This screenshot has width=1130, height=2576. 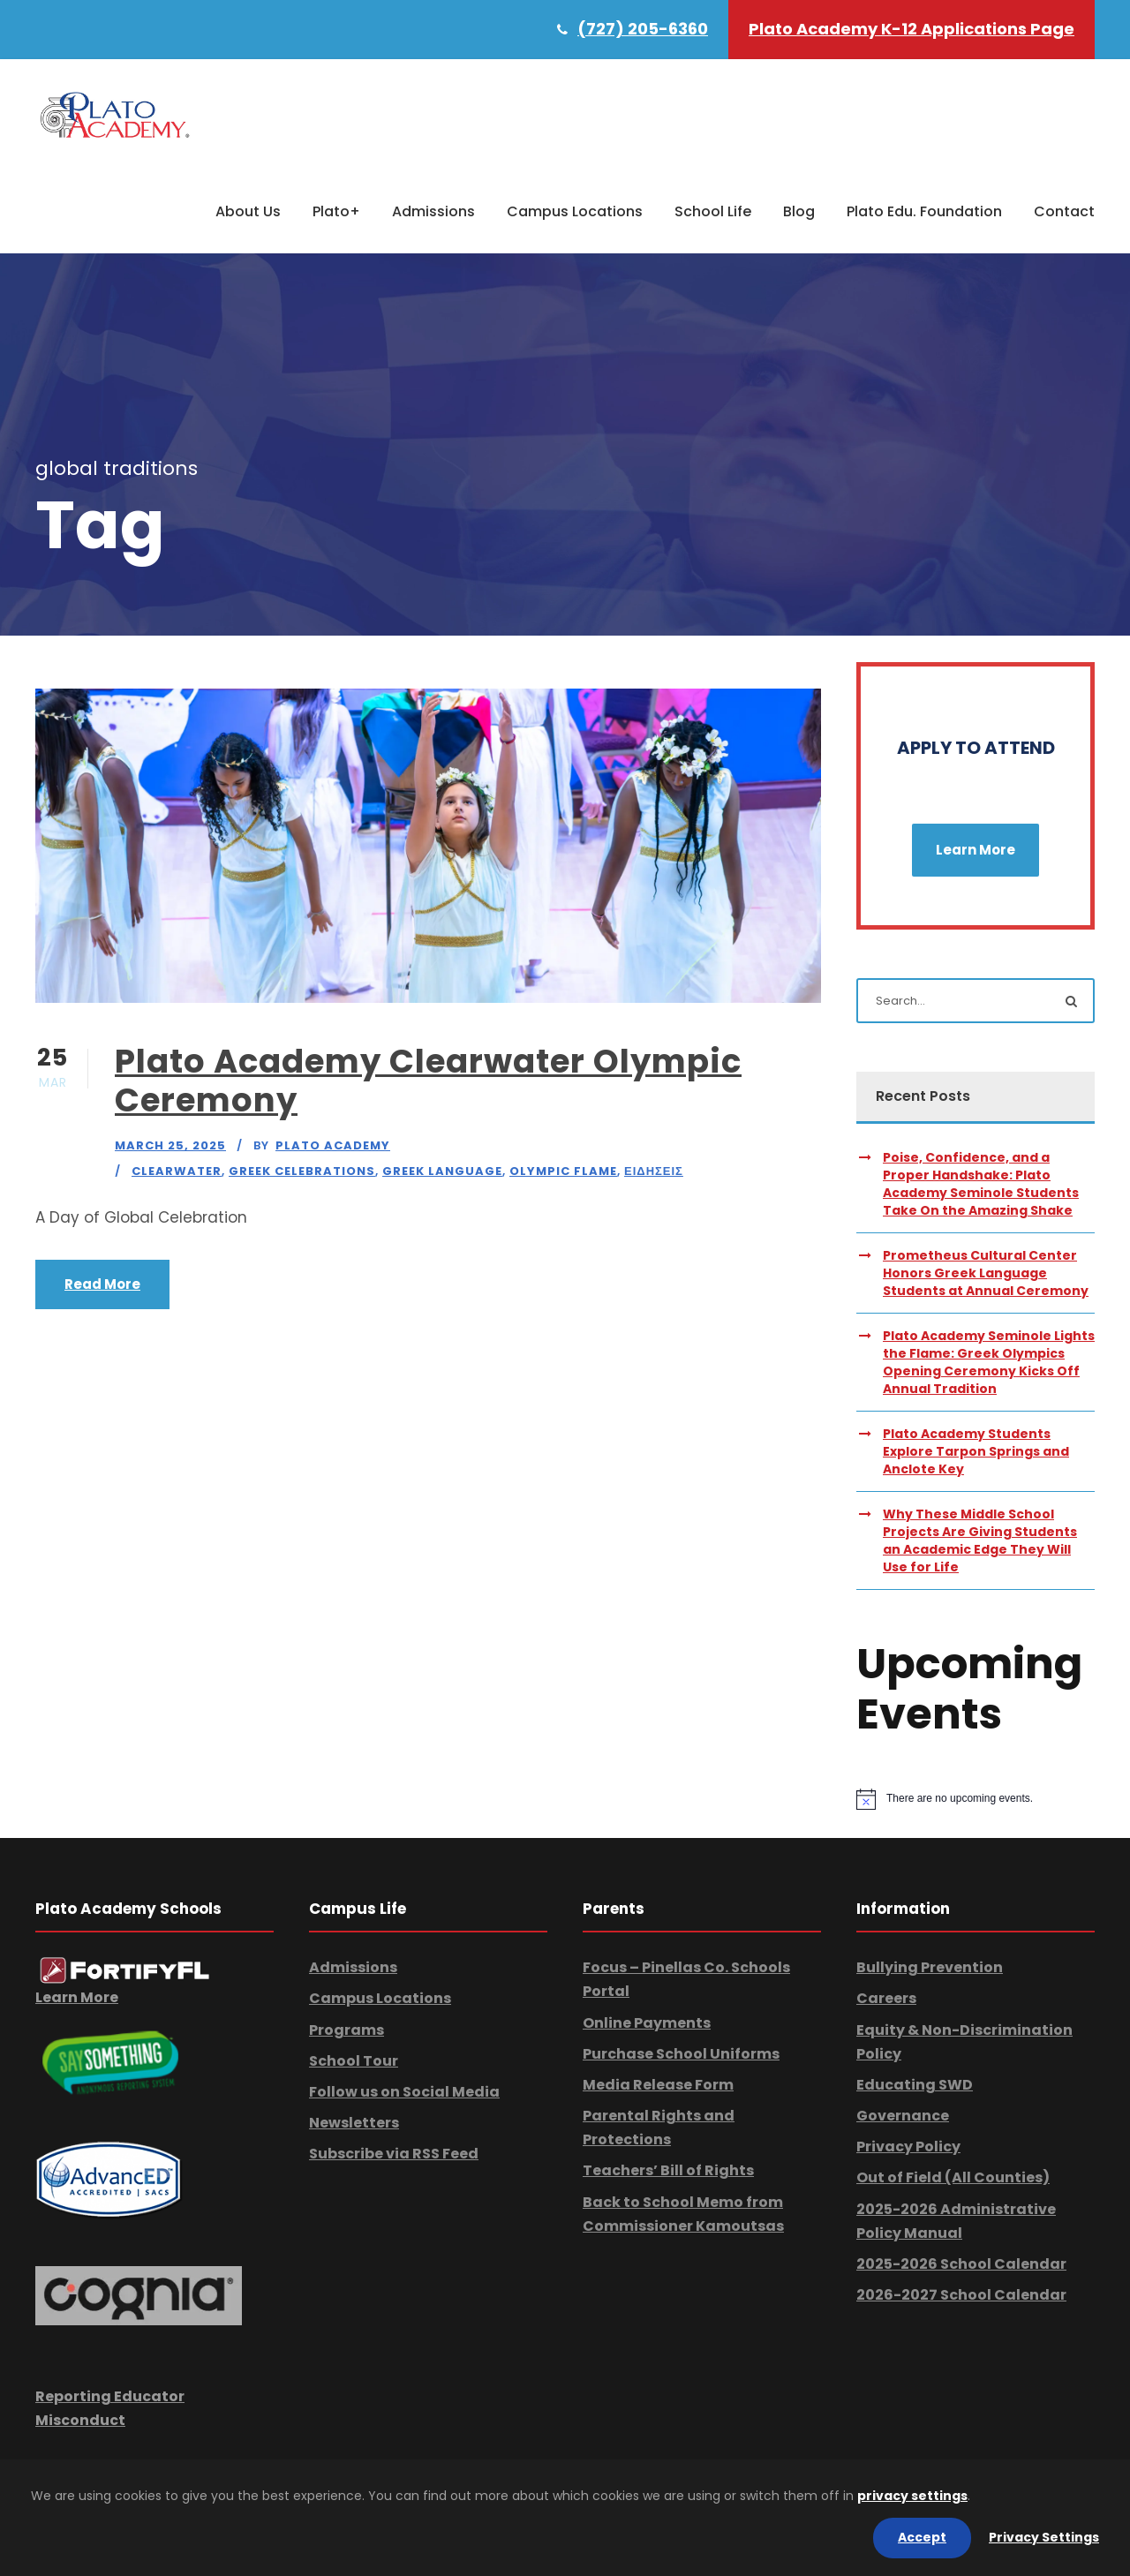 I want to click on Greek Celebrations, so click(x=302, y=1171).